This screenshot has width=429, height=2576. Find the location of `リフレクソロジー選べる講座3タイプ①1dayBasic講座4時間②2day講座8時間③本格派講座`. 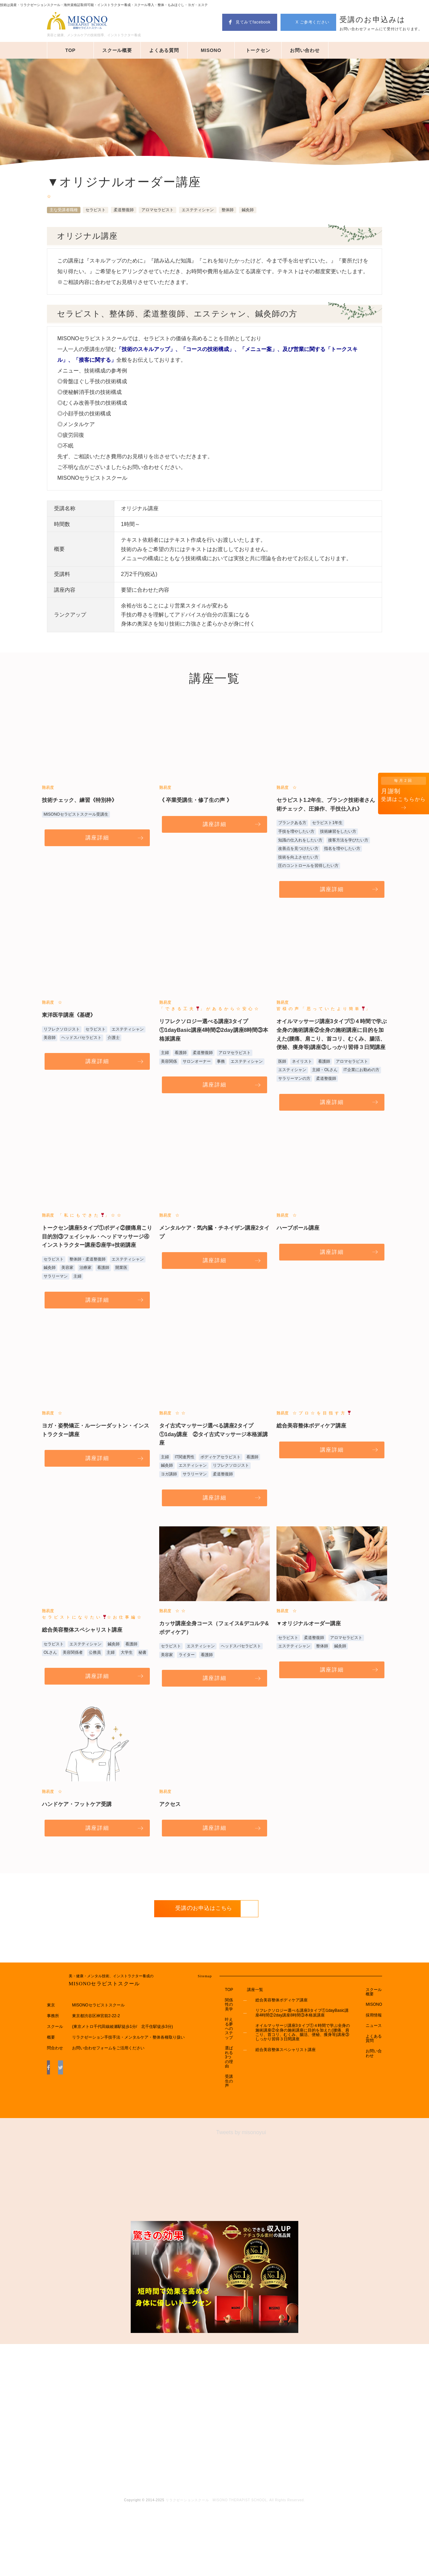

リフレクソロジー選べる講座3タイプ①1dayBasic講座4時間②2day講座8時間③本格派講座 is located at coordinates (300, 2061).